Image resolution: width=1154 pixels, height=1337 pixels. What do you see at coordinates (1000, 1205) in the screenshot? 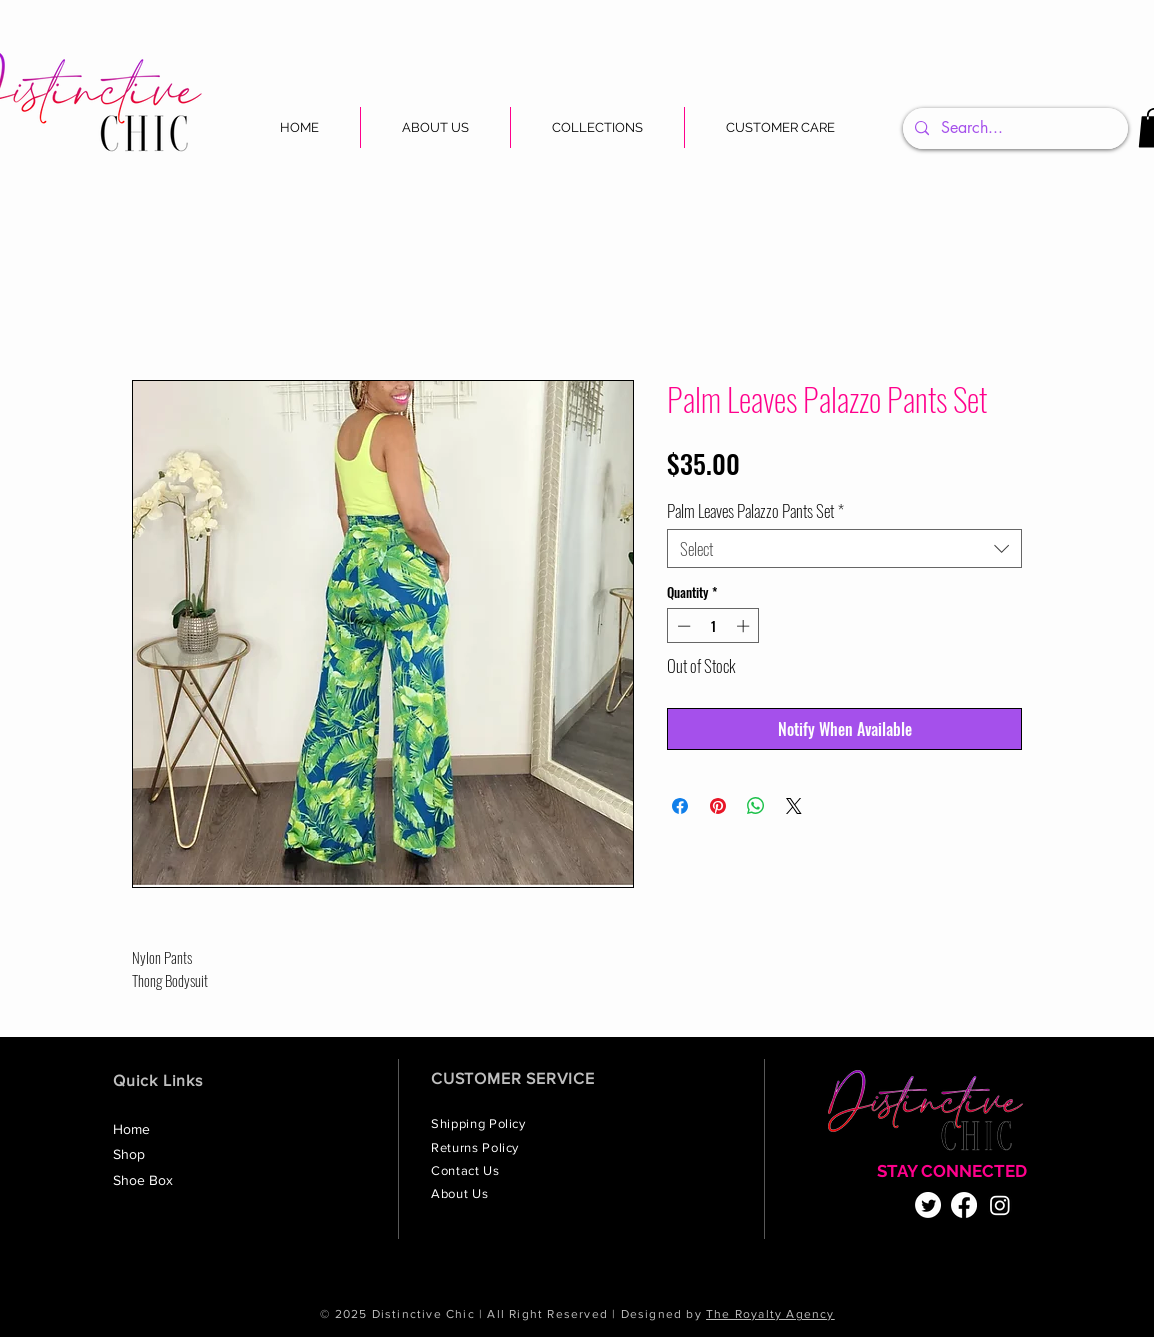
I see `[Instagram]` at bounding box center [1000, 1205].